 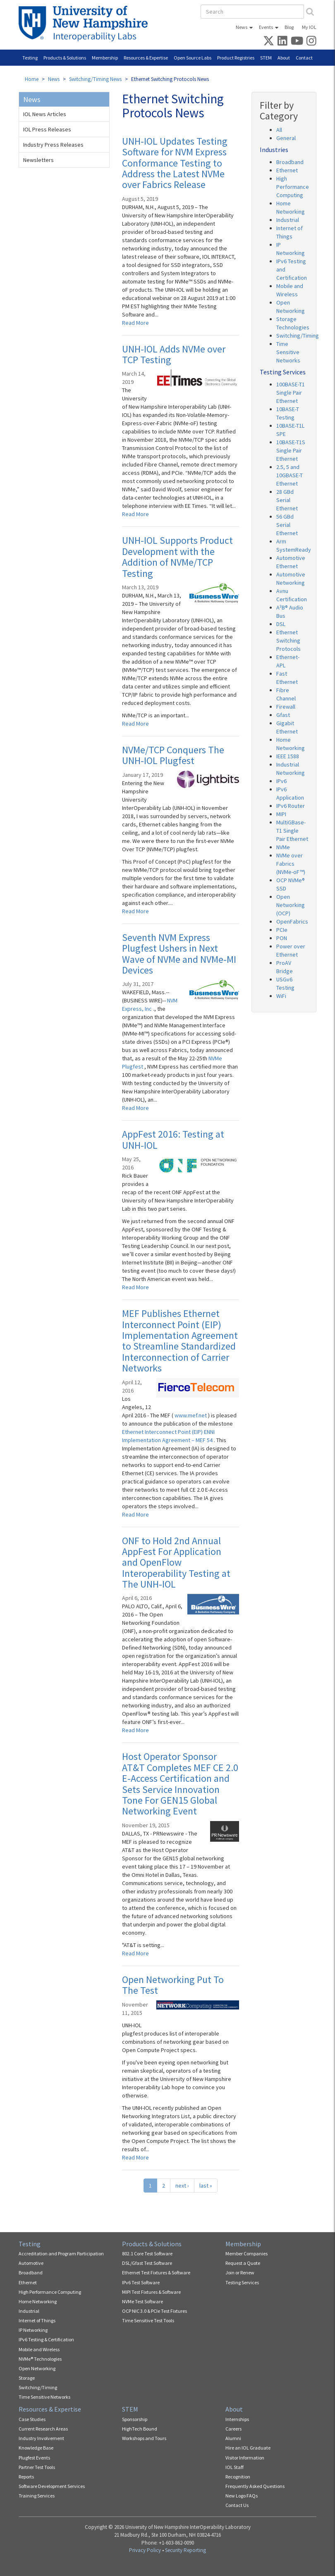 I want to click on Resources & Expertise, so click(x=146, y=58).